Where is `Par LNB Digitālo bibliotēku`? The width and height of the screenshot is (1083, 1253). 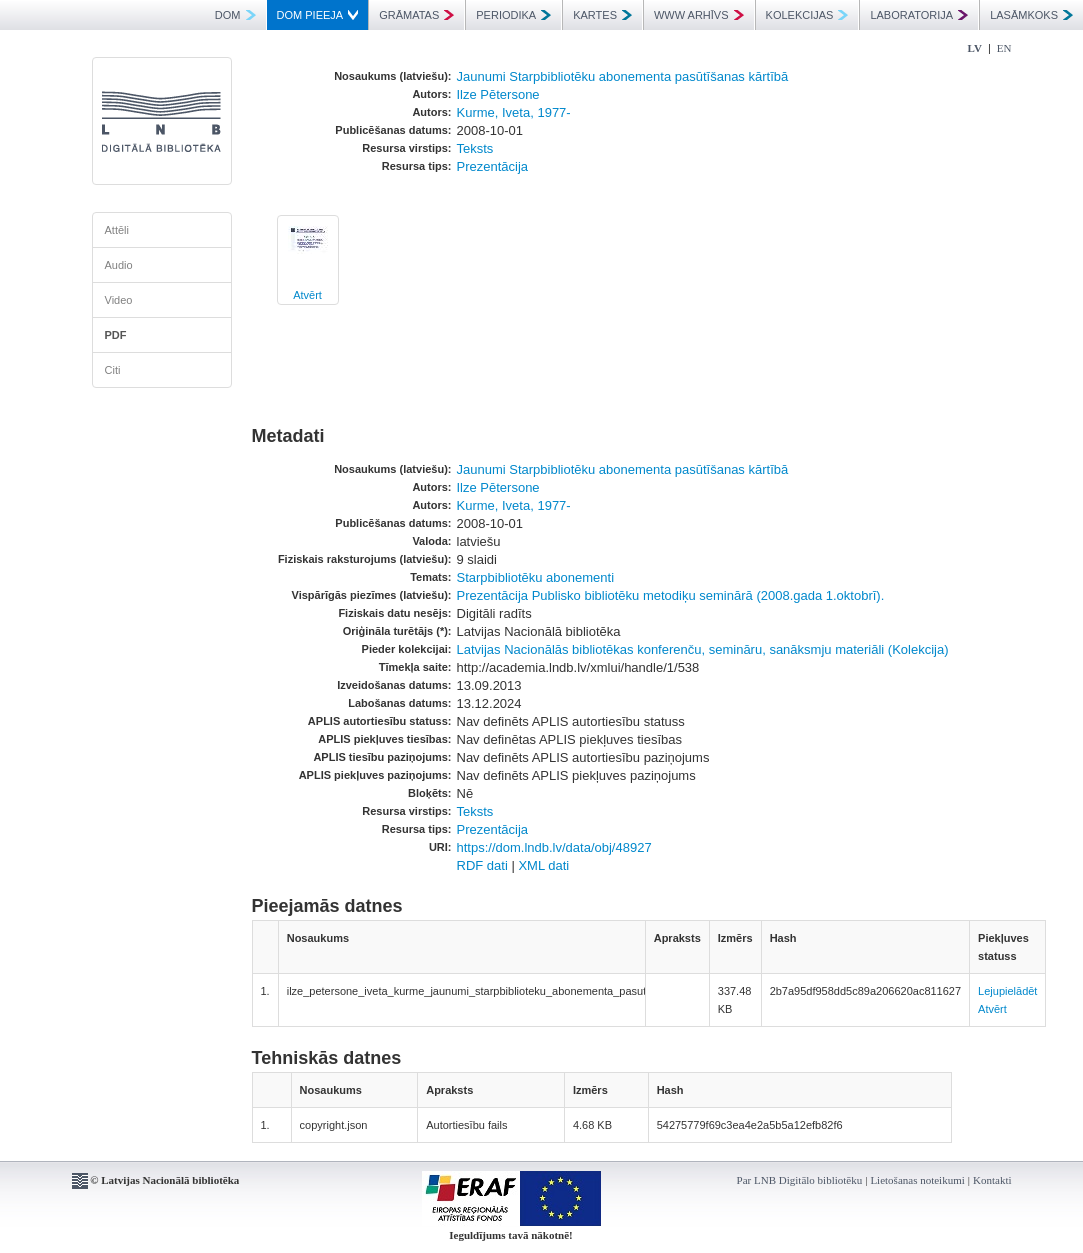 Par LNB Digitālo bibliotēku is located at coordinates (800, 1180).